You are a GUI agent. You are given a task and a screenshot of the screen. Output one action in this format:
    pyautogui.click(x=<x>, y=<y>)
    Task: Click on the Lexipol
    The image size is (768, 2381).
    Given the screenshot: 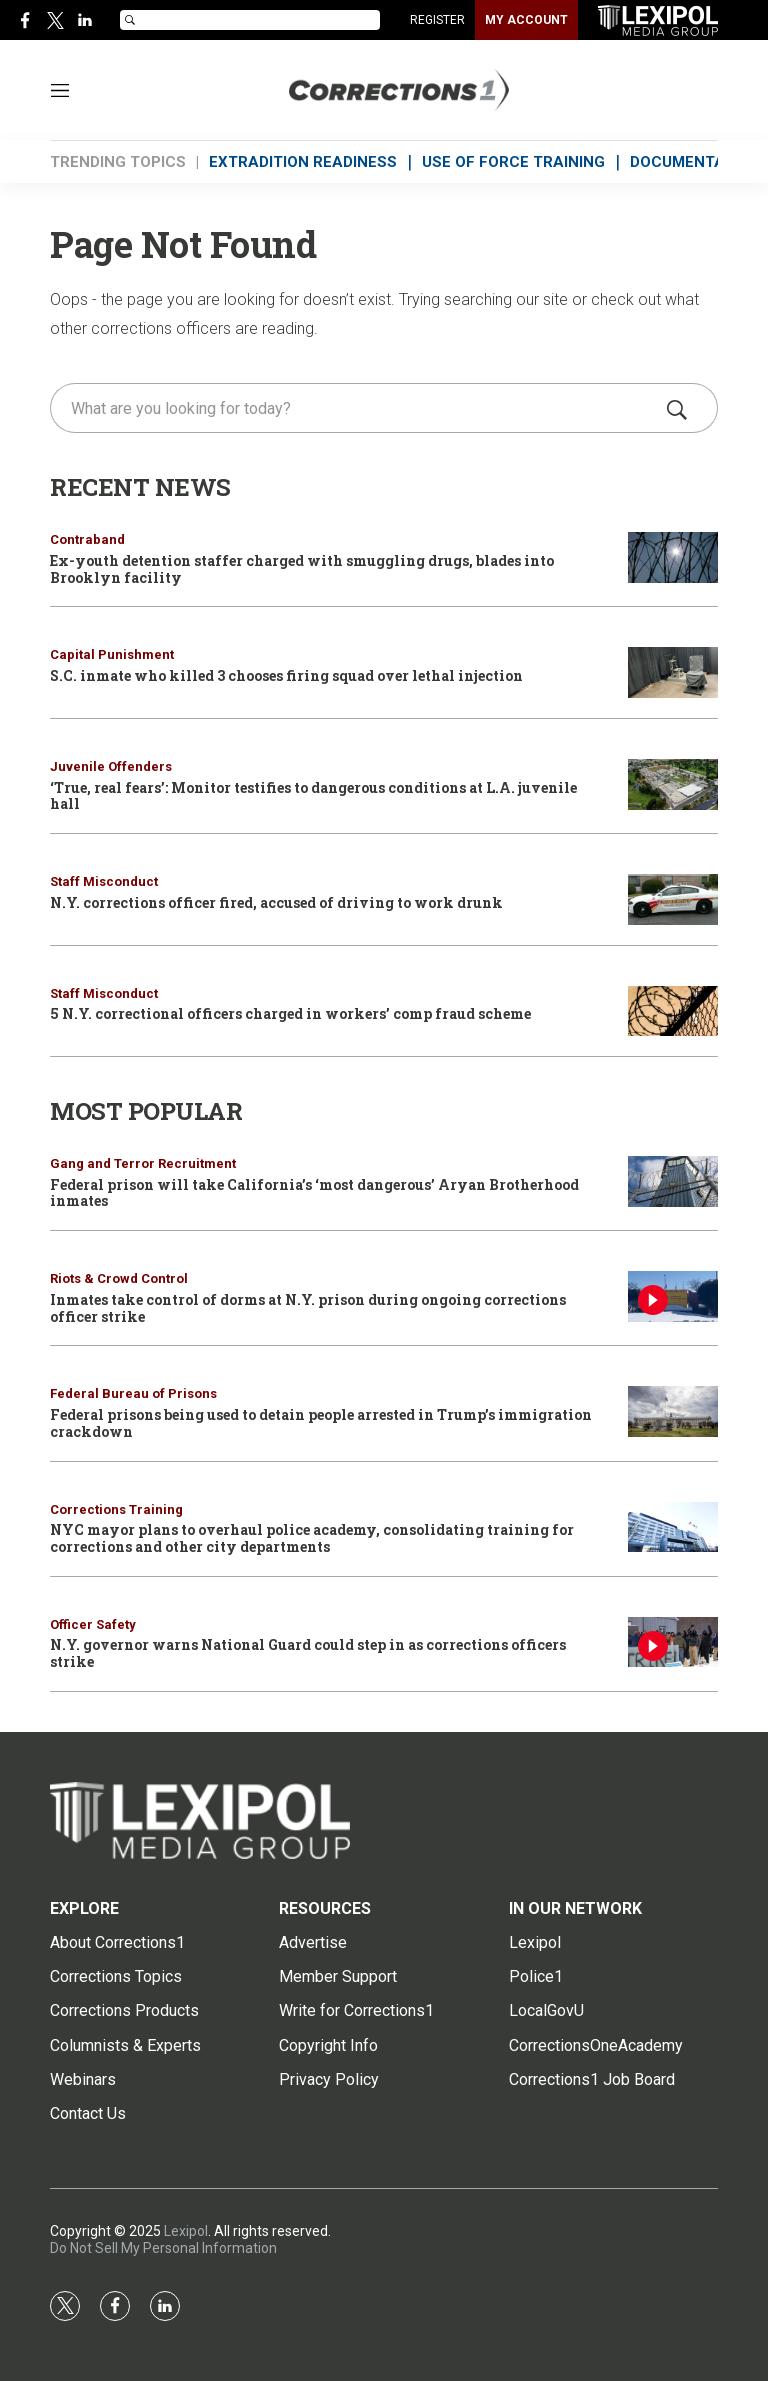 What is the action you would take?
    pyautogui.click(x=186, y=2231)
    